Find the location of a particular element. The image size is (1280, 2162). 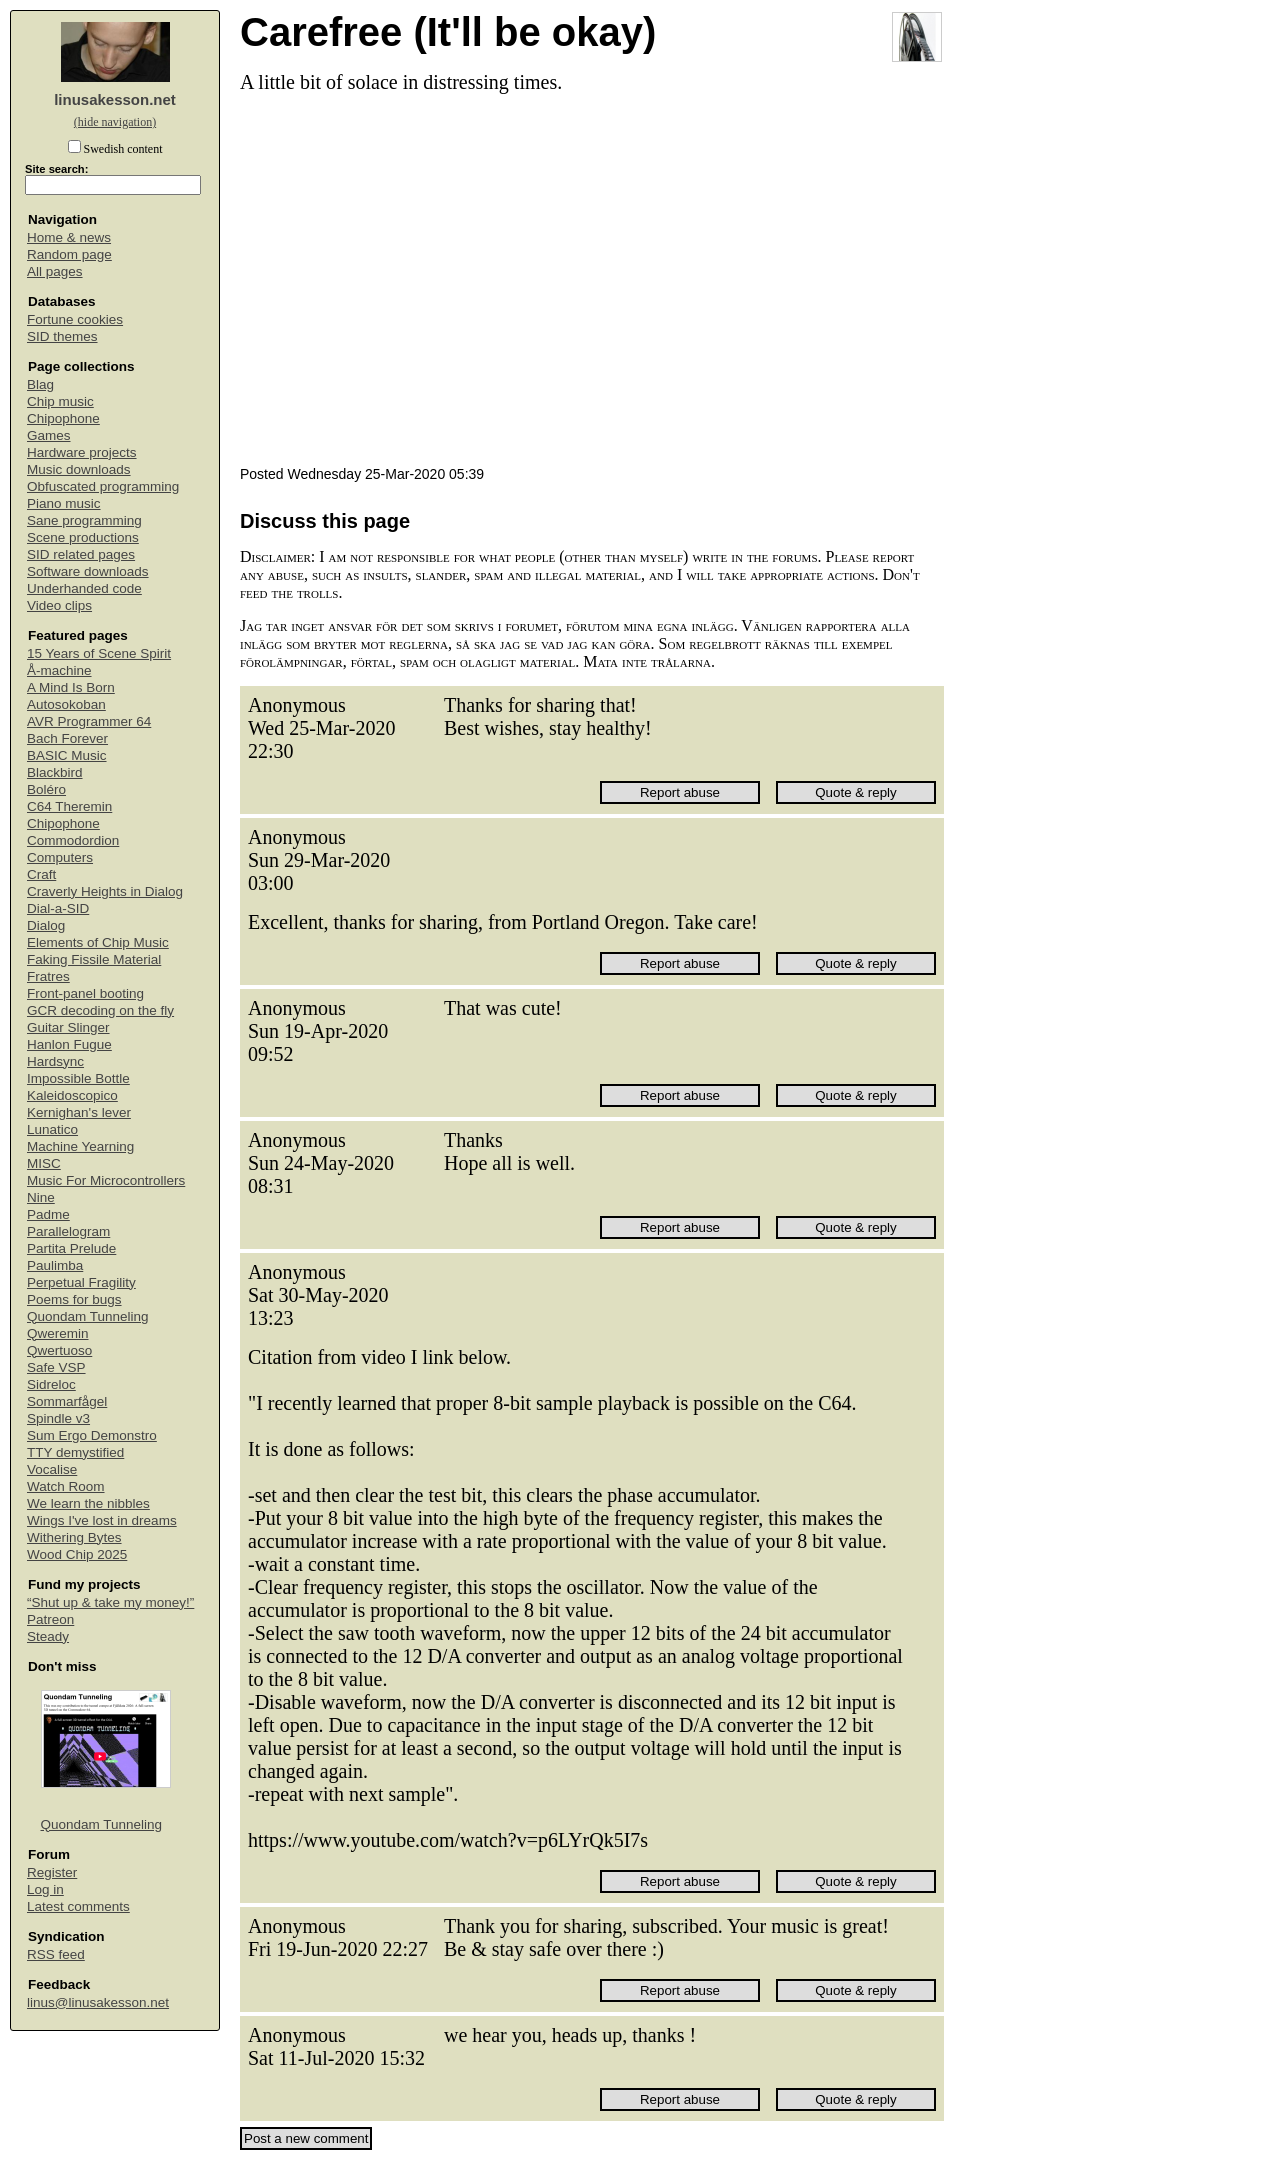

Wood Chip 2025 is located at coordinates (77, 1554).